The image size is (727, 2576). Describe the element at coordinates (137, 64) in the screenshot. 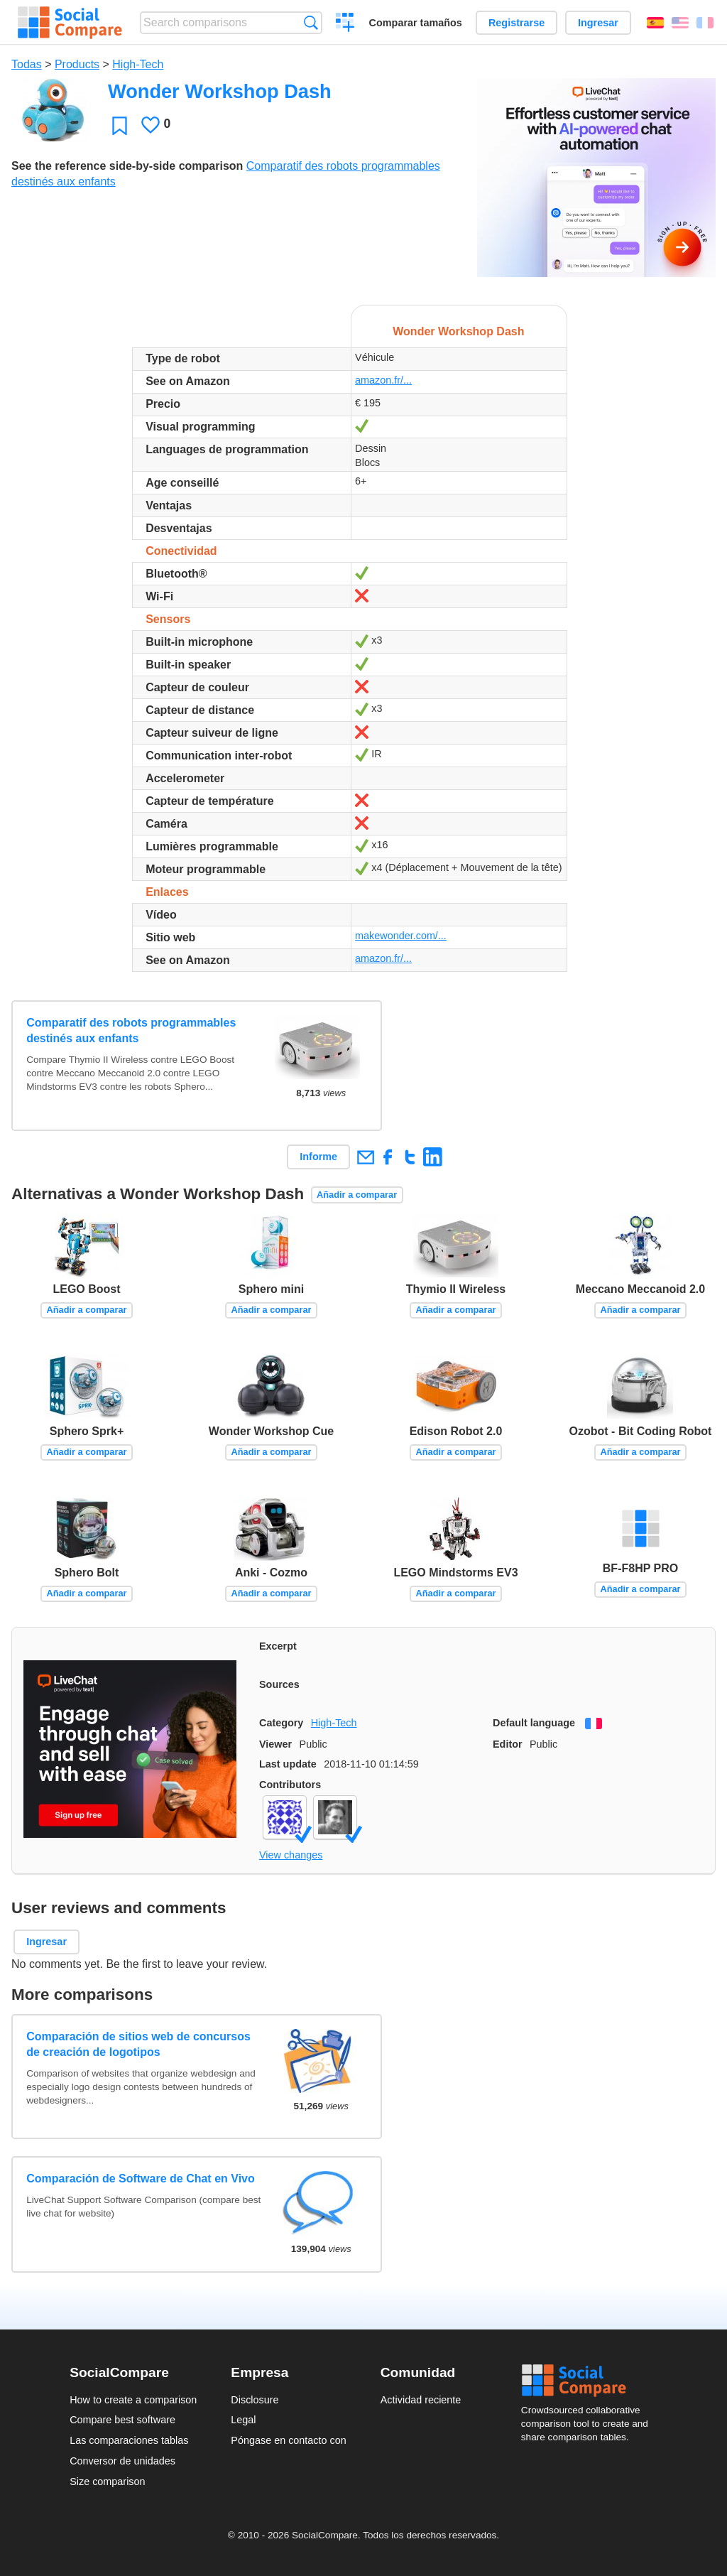

I see `High-Tech` at that location.